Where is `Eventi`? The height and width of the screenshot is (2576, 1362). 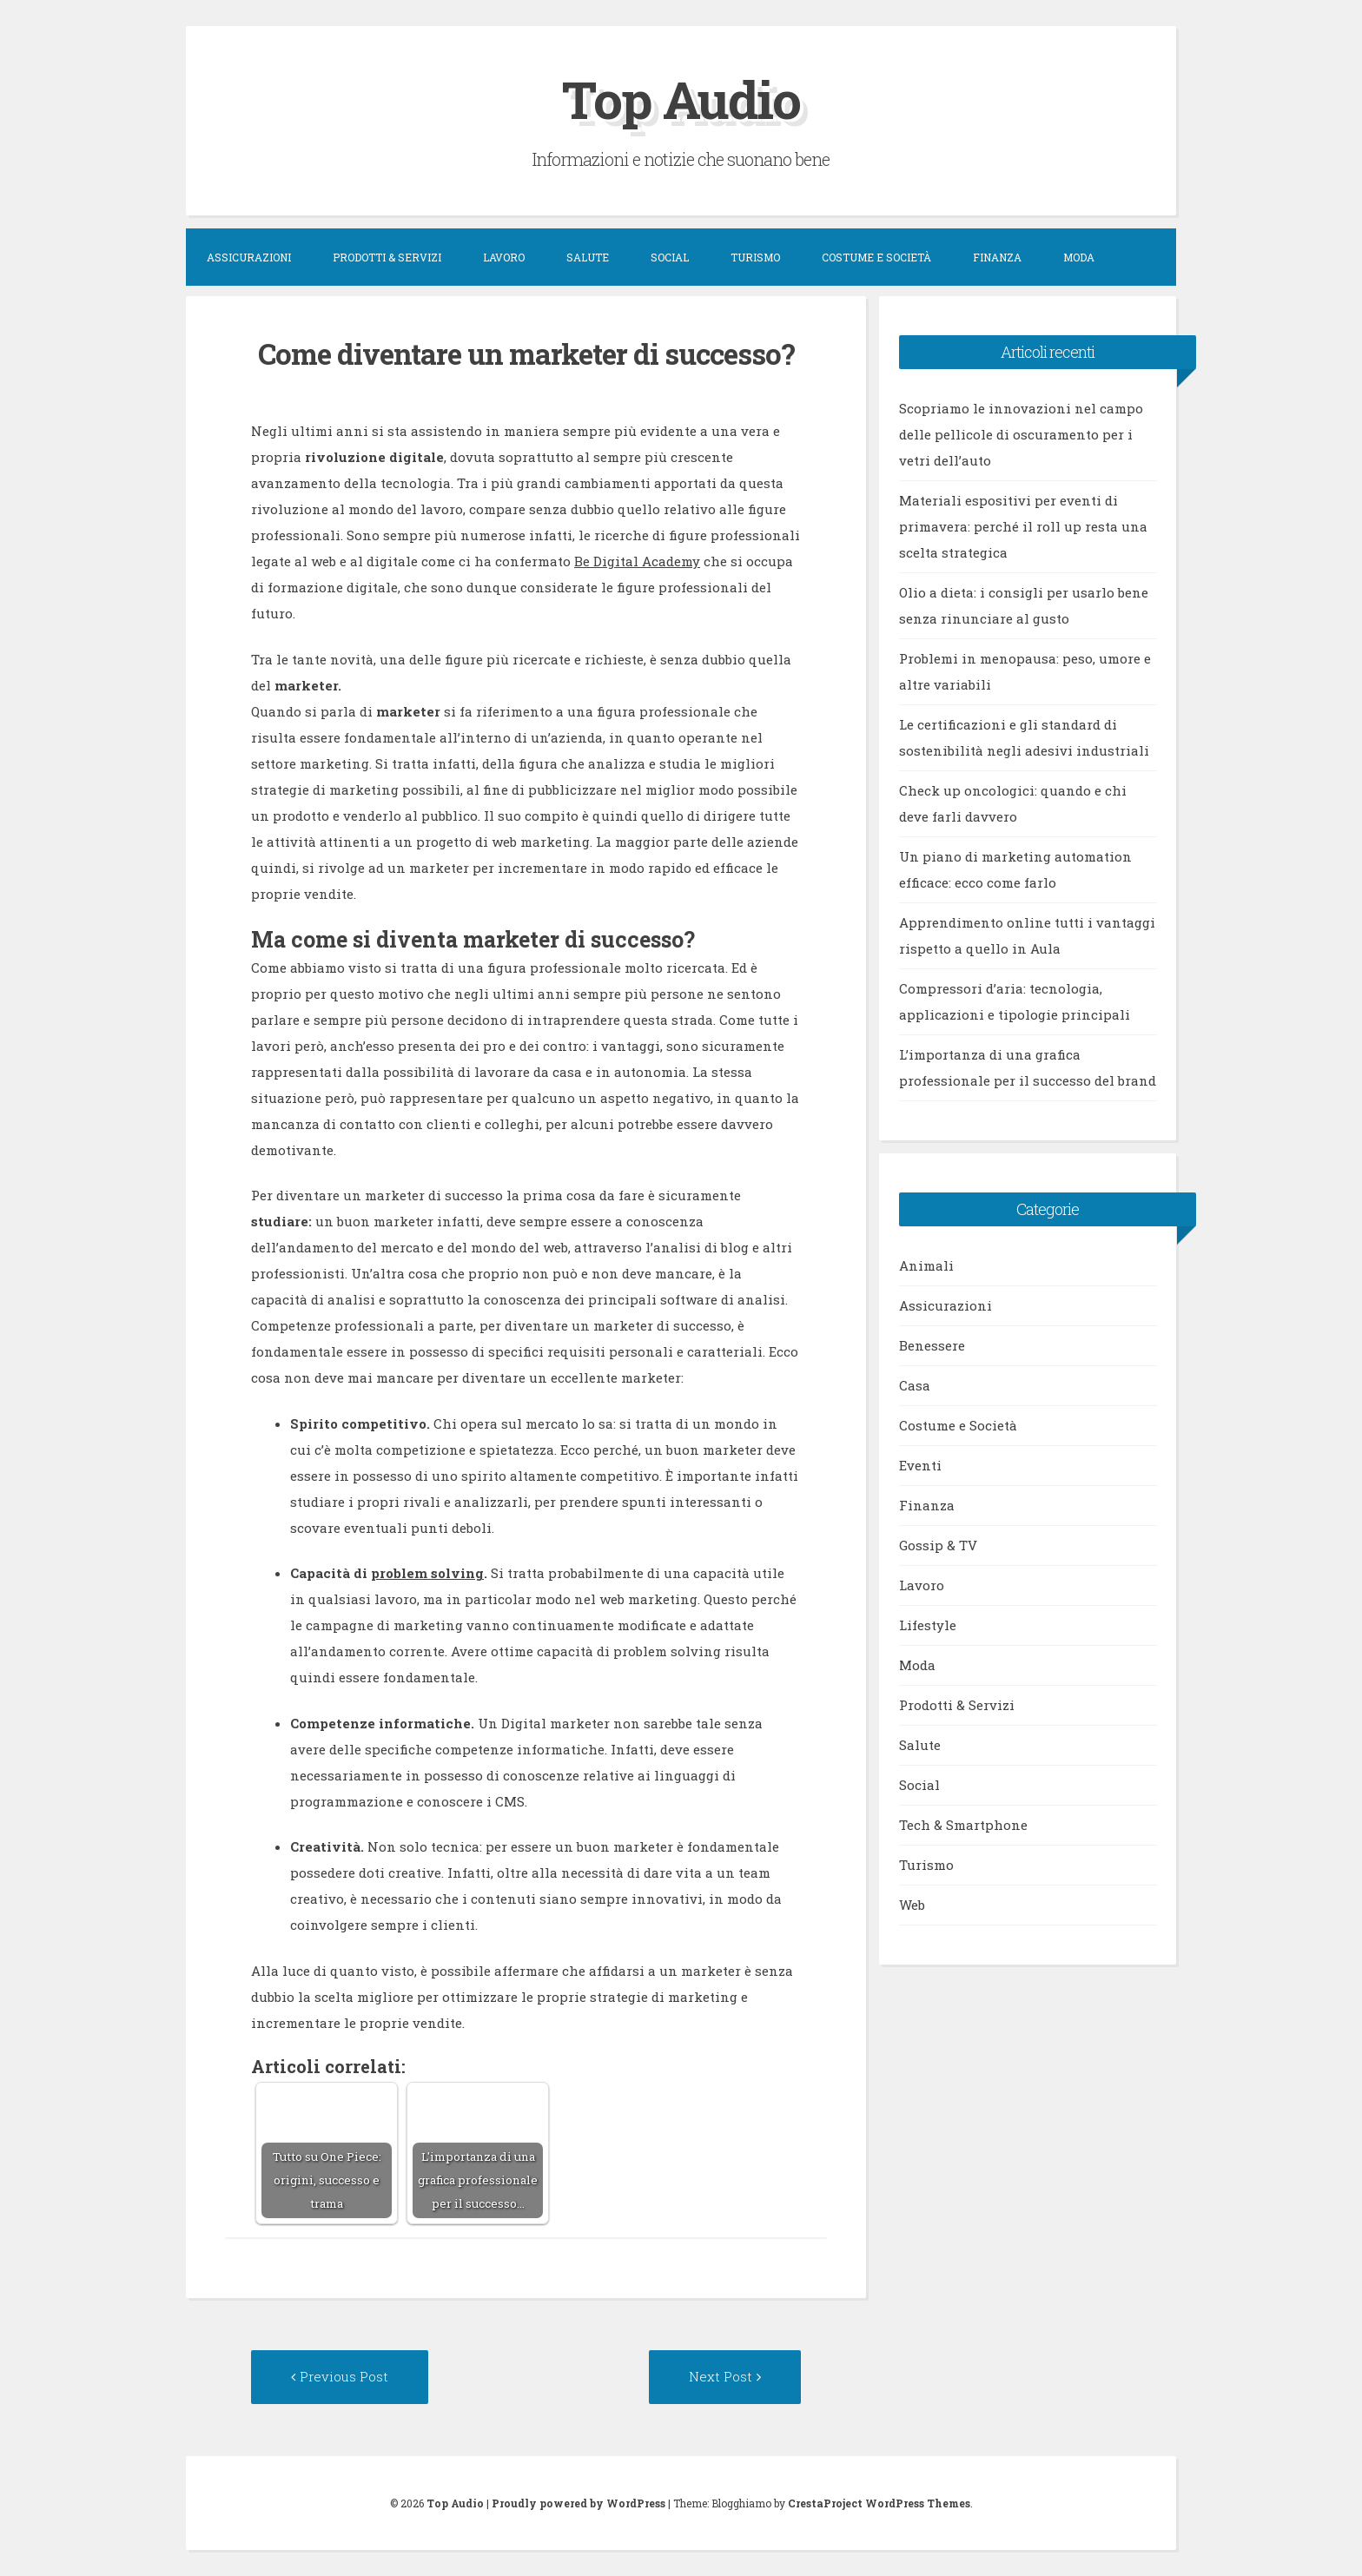 Eventi is located at coordinates (920, 1465).